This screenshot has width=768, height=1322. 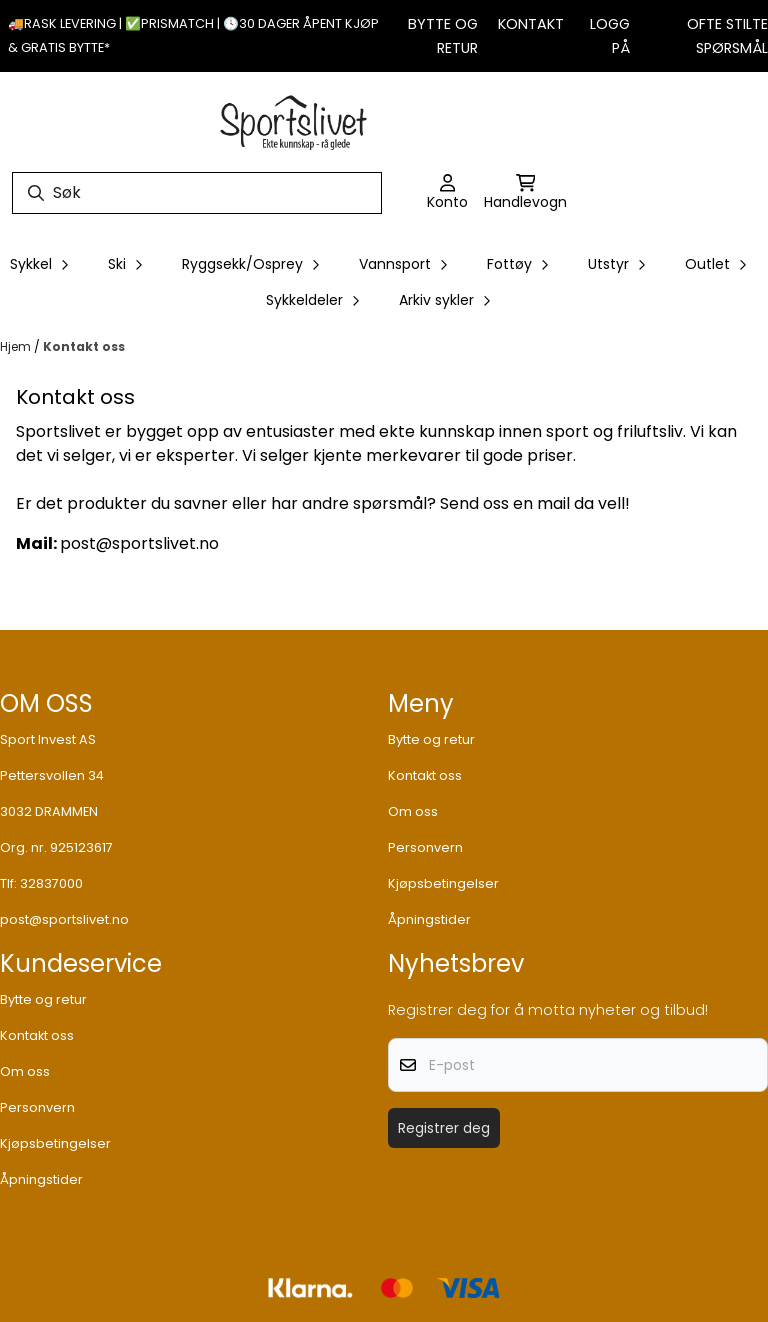 What do you see at coordinates (413, 811) in the screenshot?
I see `Om oss` at bounding box center [413, 811].